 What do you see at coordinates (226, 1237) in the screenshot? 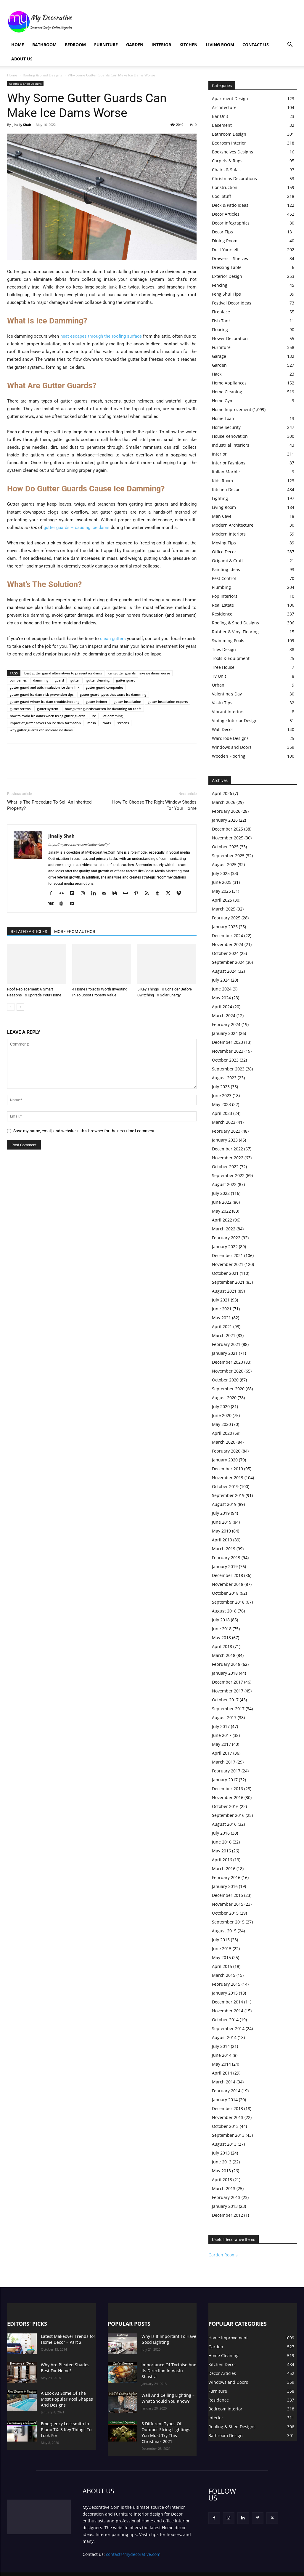
I see `February 2022` at bounding box center [226, 1237].